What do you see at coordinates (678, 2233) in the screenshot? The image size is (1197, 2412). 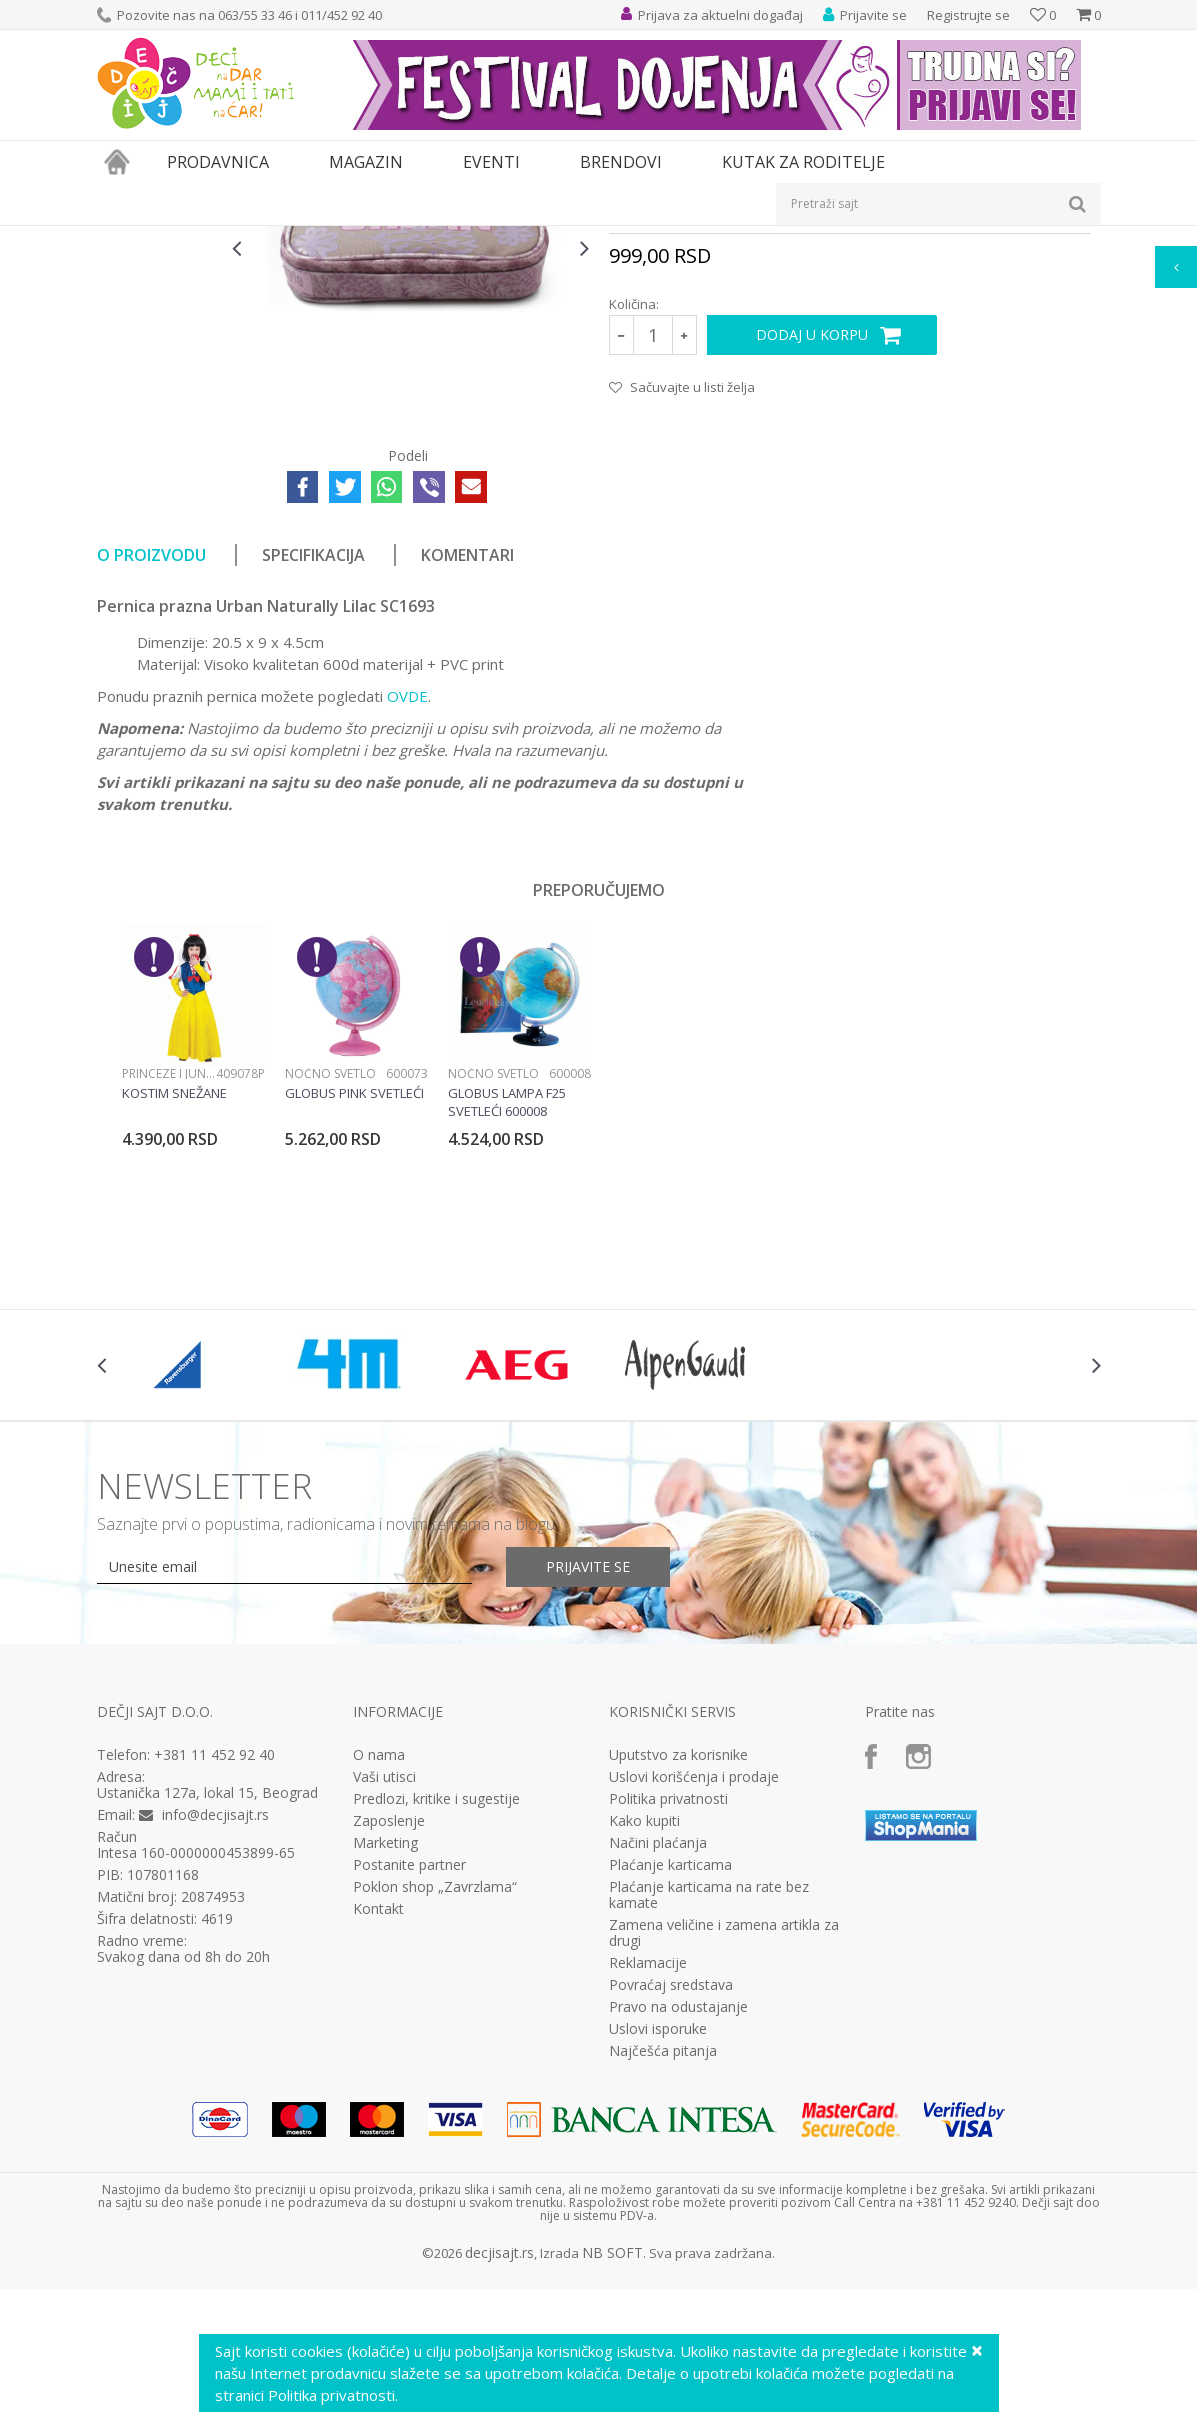 I see `Pravo na odustajanje` at bounding box center [678, 2233].